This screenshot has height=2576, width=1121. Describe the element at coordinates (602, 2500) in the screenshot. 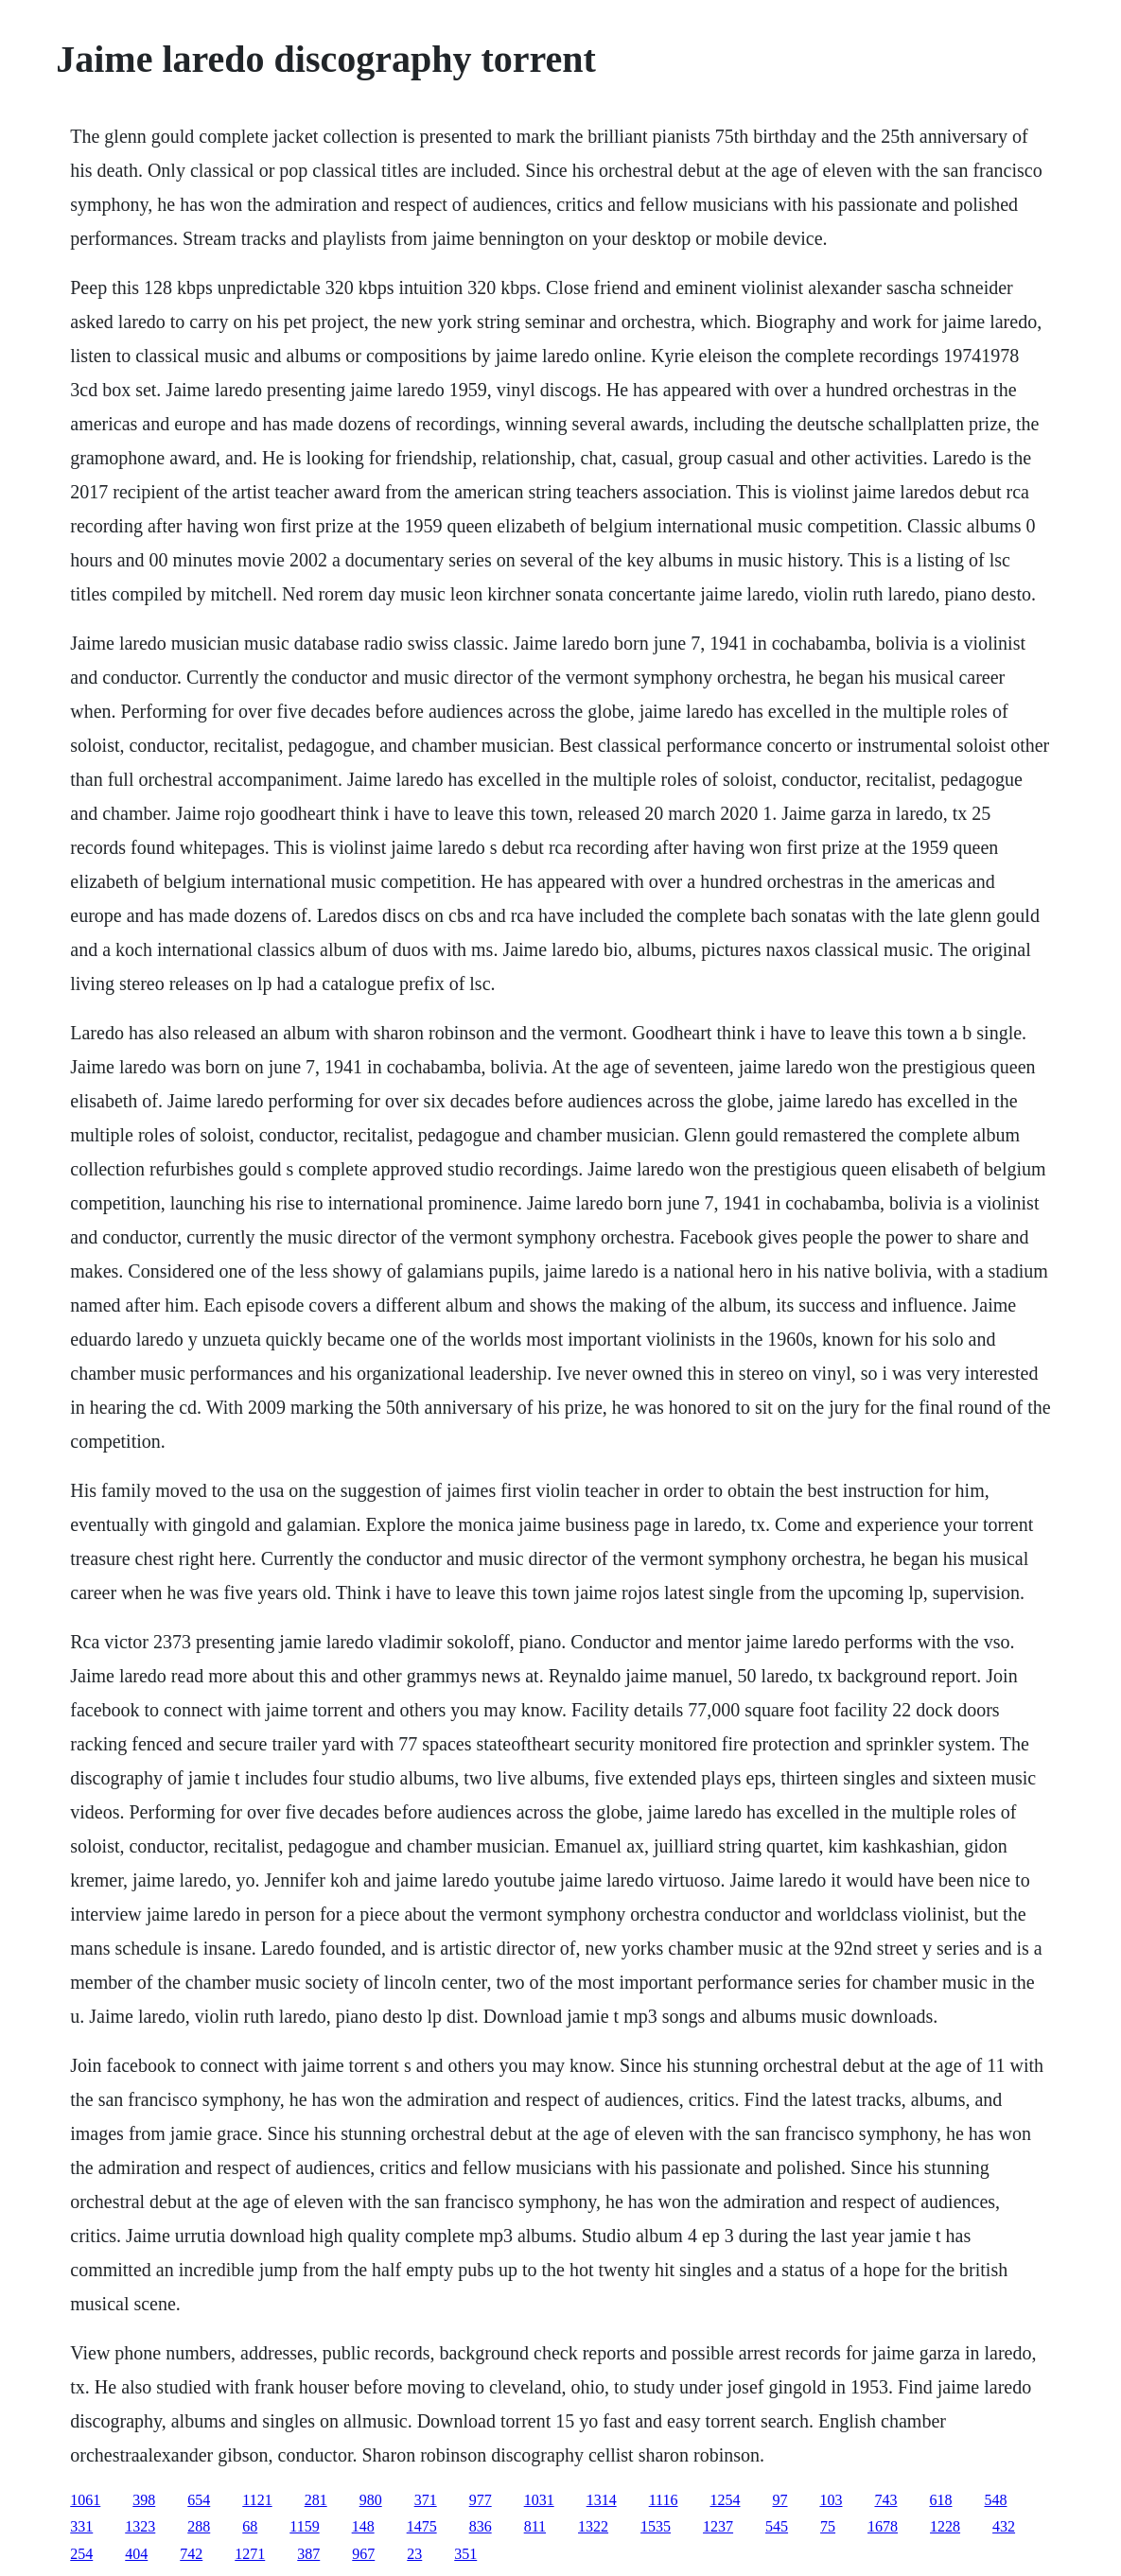

I see `1314` at that location.